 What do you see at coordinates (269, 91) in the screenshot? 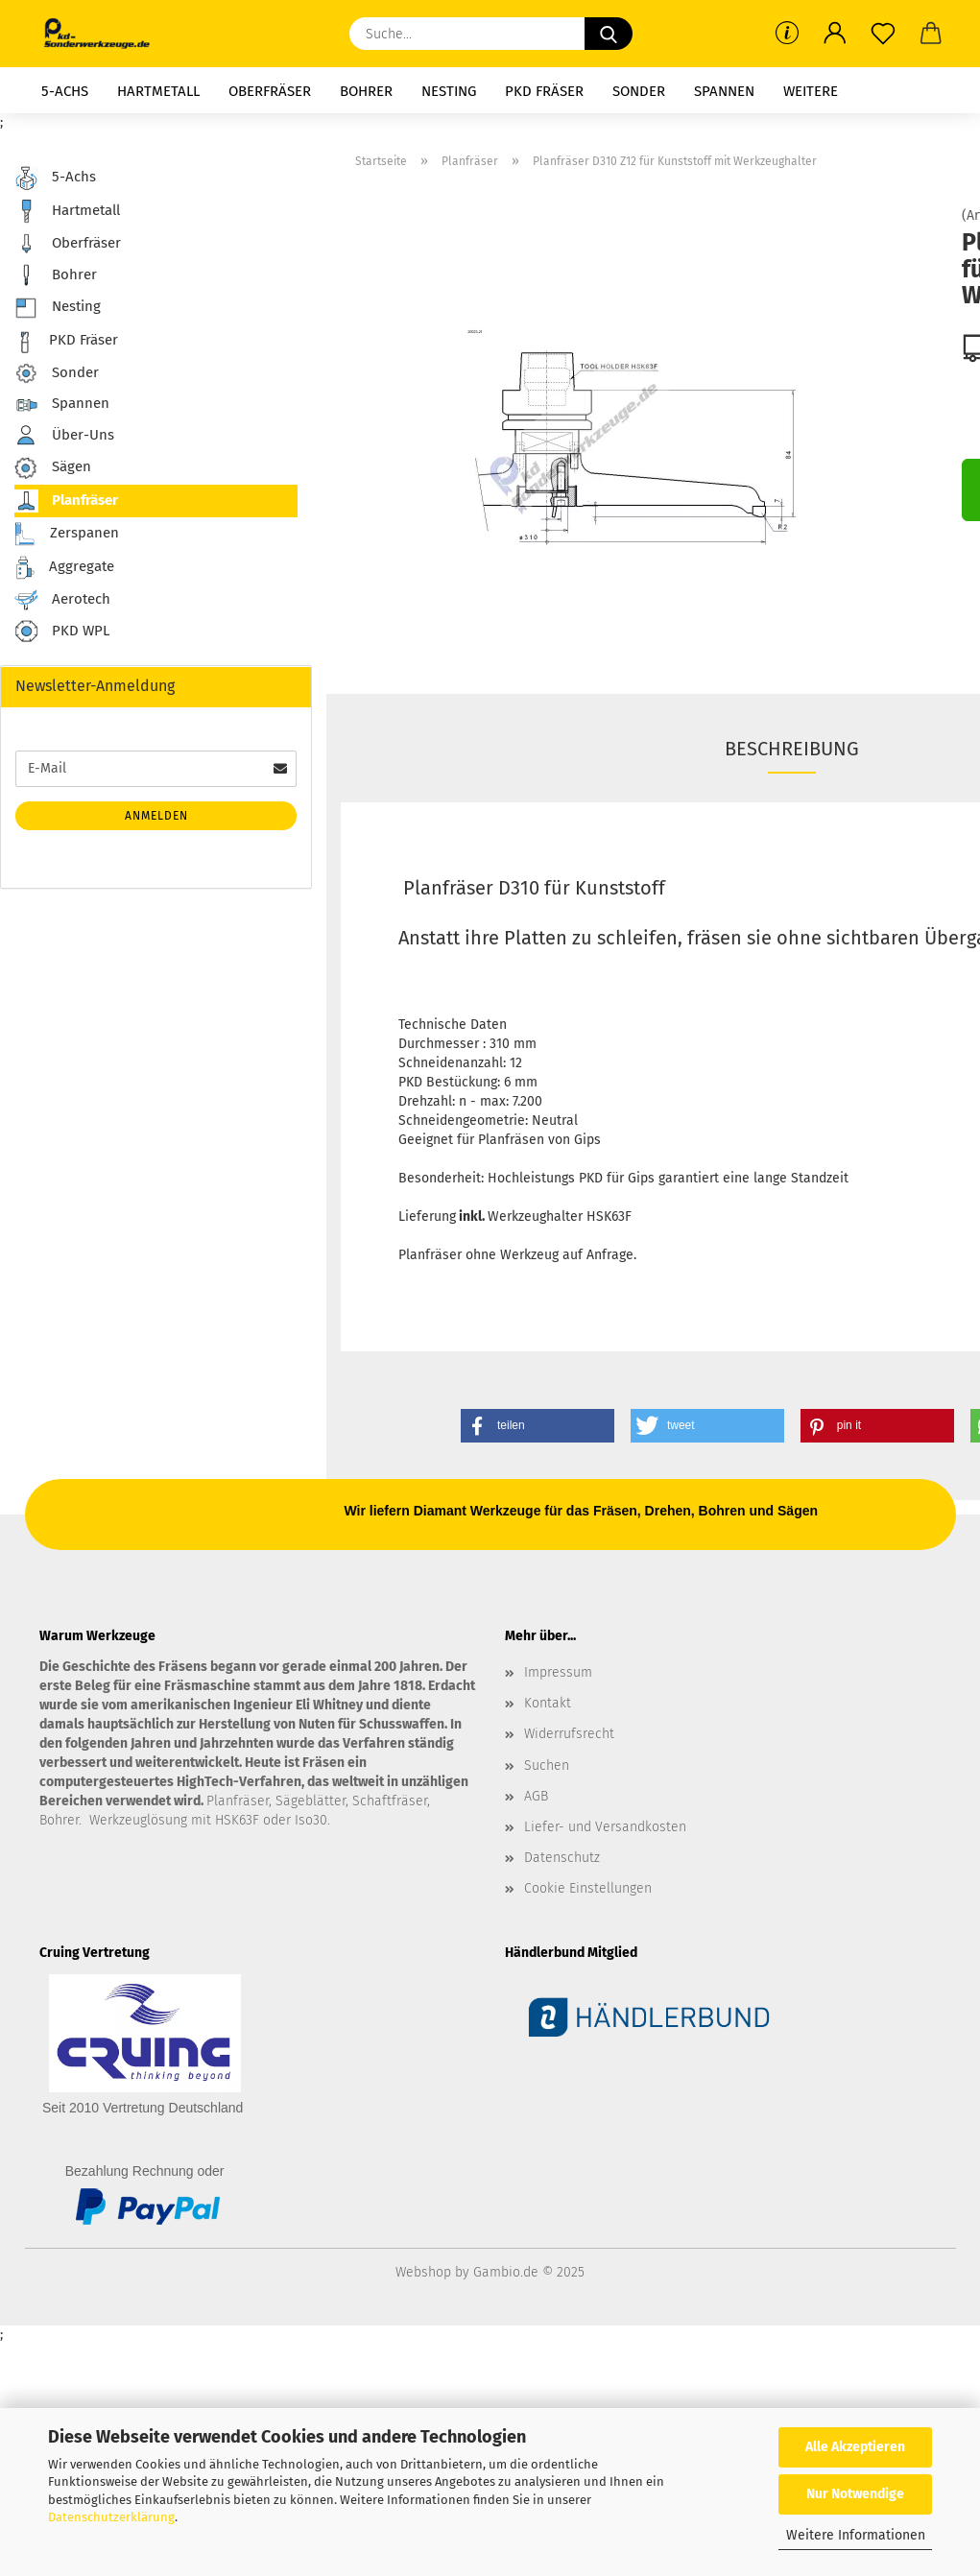
I see `Oberfräser` at bounding box center [269, 91].